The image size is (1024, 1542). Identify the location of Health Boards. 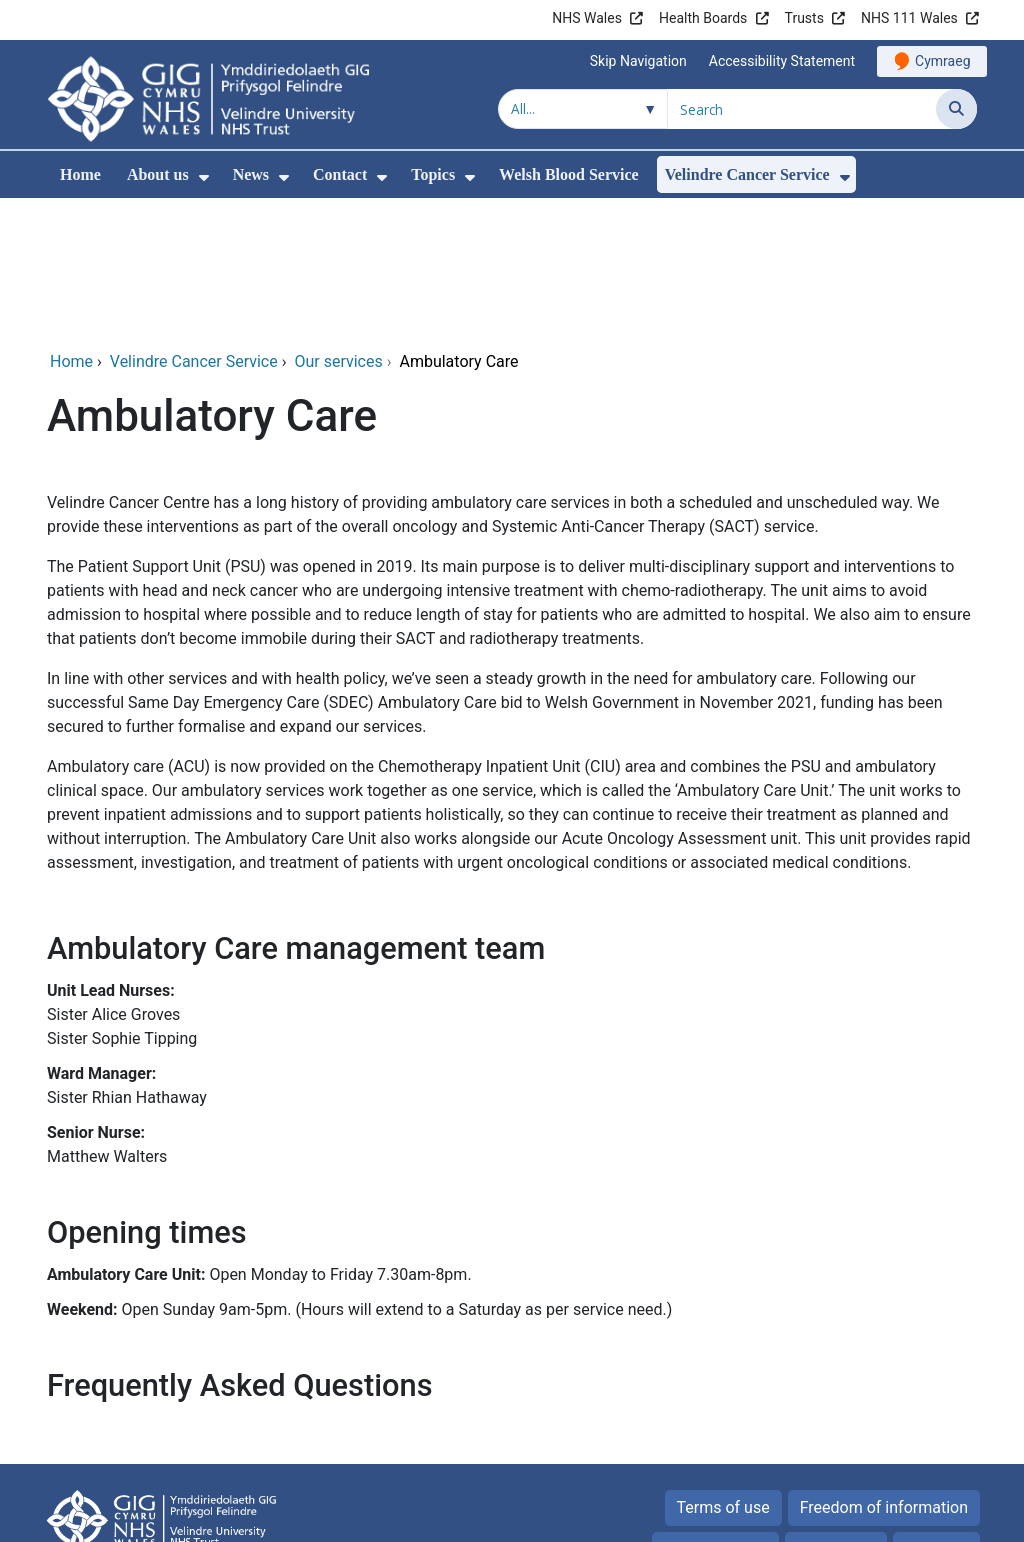
(703, 18).